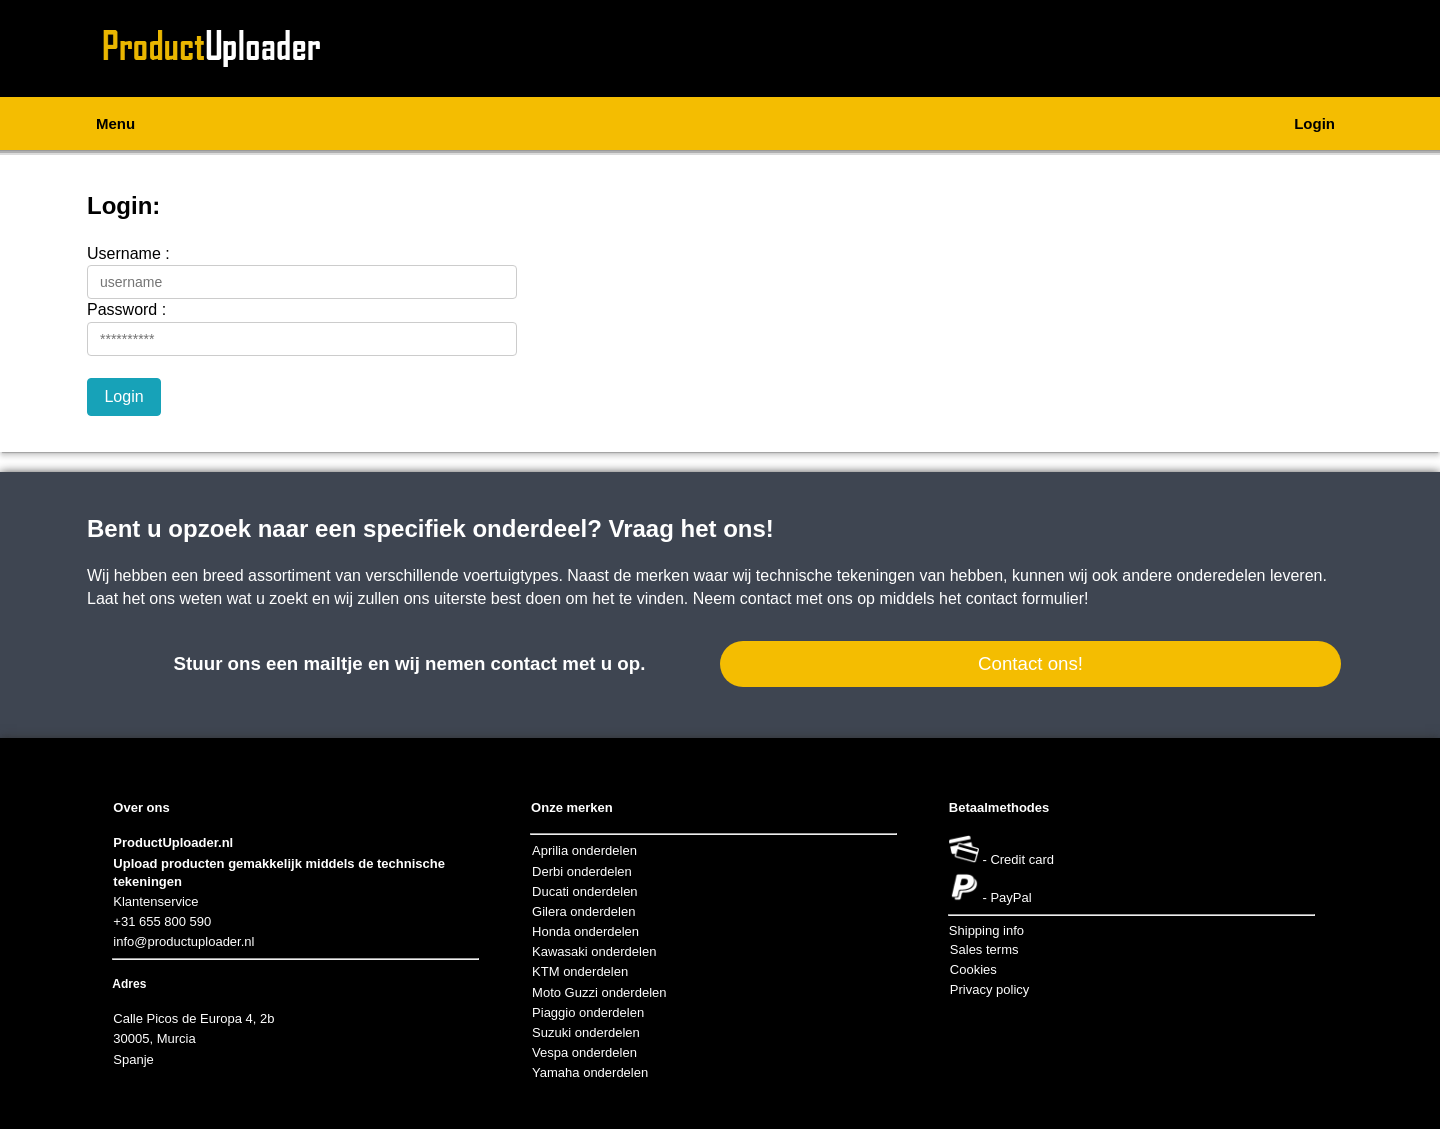 The height and width of the screenshot is (1129, 1440). What do you see at coordinates (599, 992) in the screenshot?
I see `Moto Guzzi onderdelen` at bounding box center [599, 992].